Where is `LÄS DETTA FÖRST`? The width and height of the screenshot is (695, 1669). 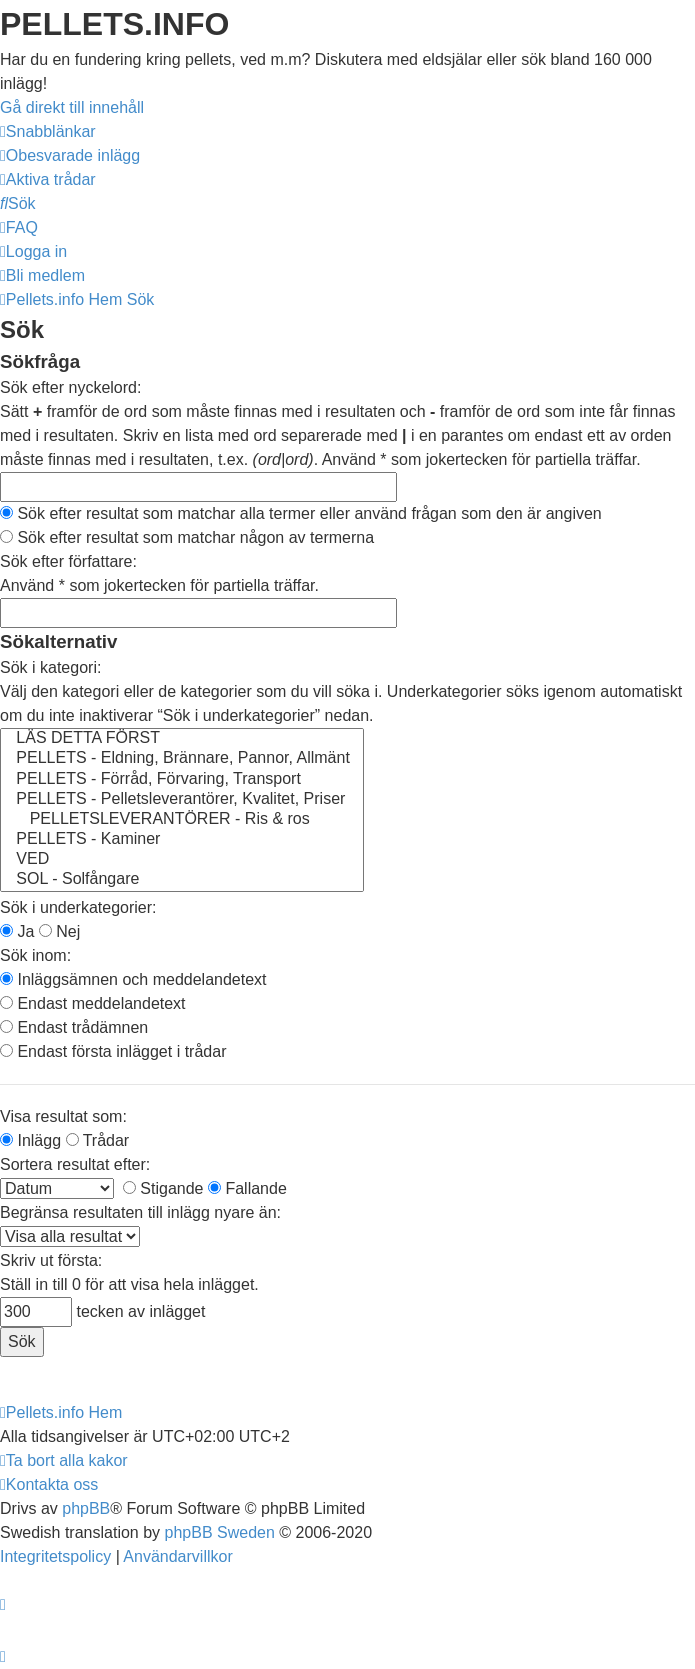 LÄS DETTA FÖRST is located at coordinates (182, 739).